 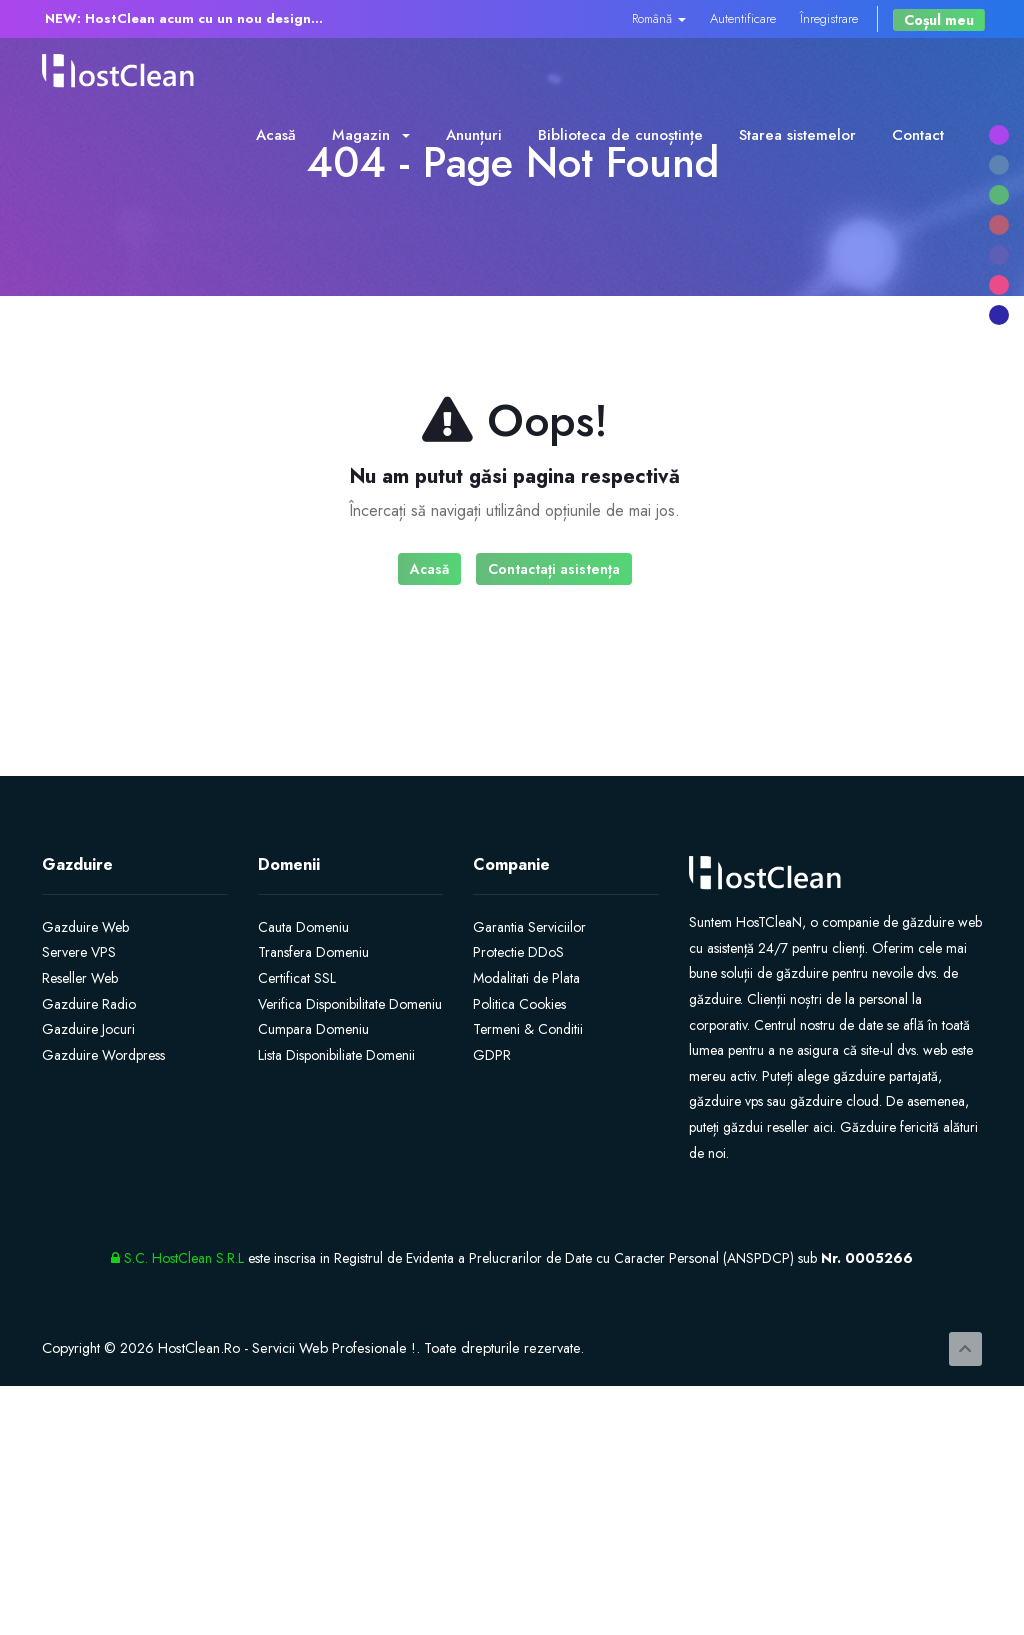 I want to click on Verifica Disponibilitate Domeniu, so click(x=350, y=1004).